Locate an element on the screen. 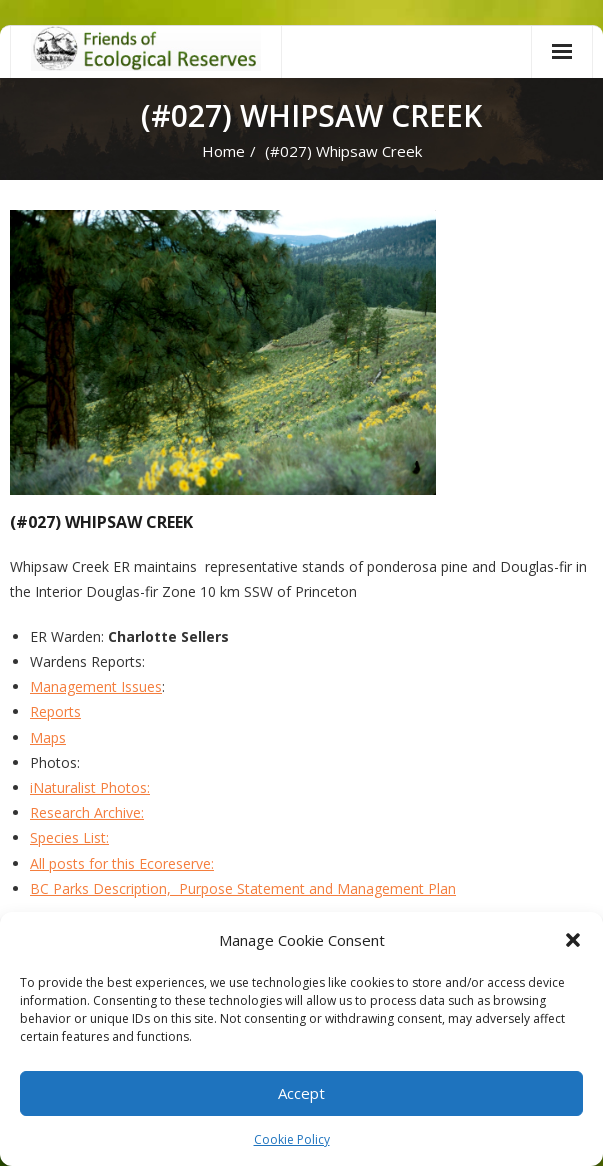 This screenshot has width=603, height=1166. Reports is located at coordinates (55, 711).